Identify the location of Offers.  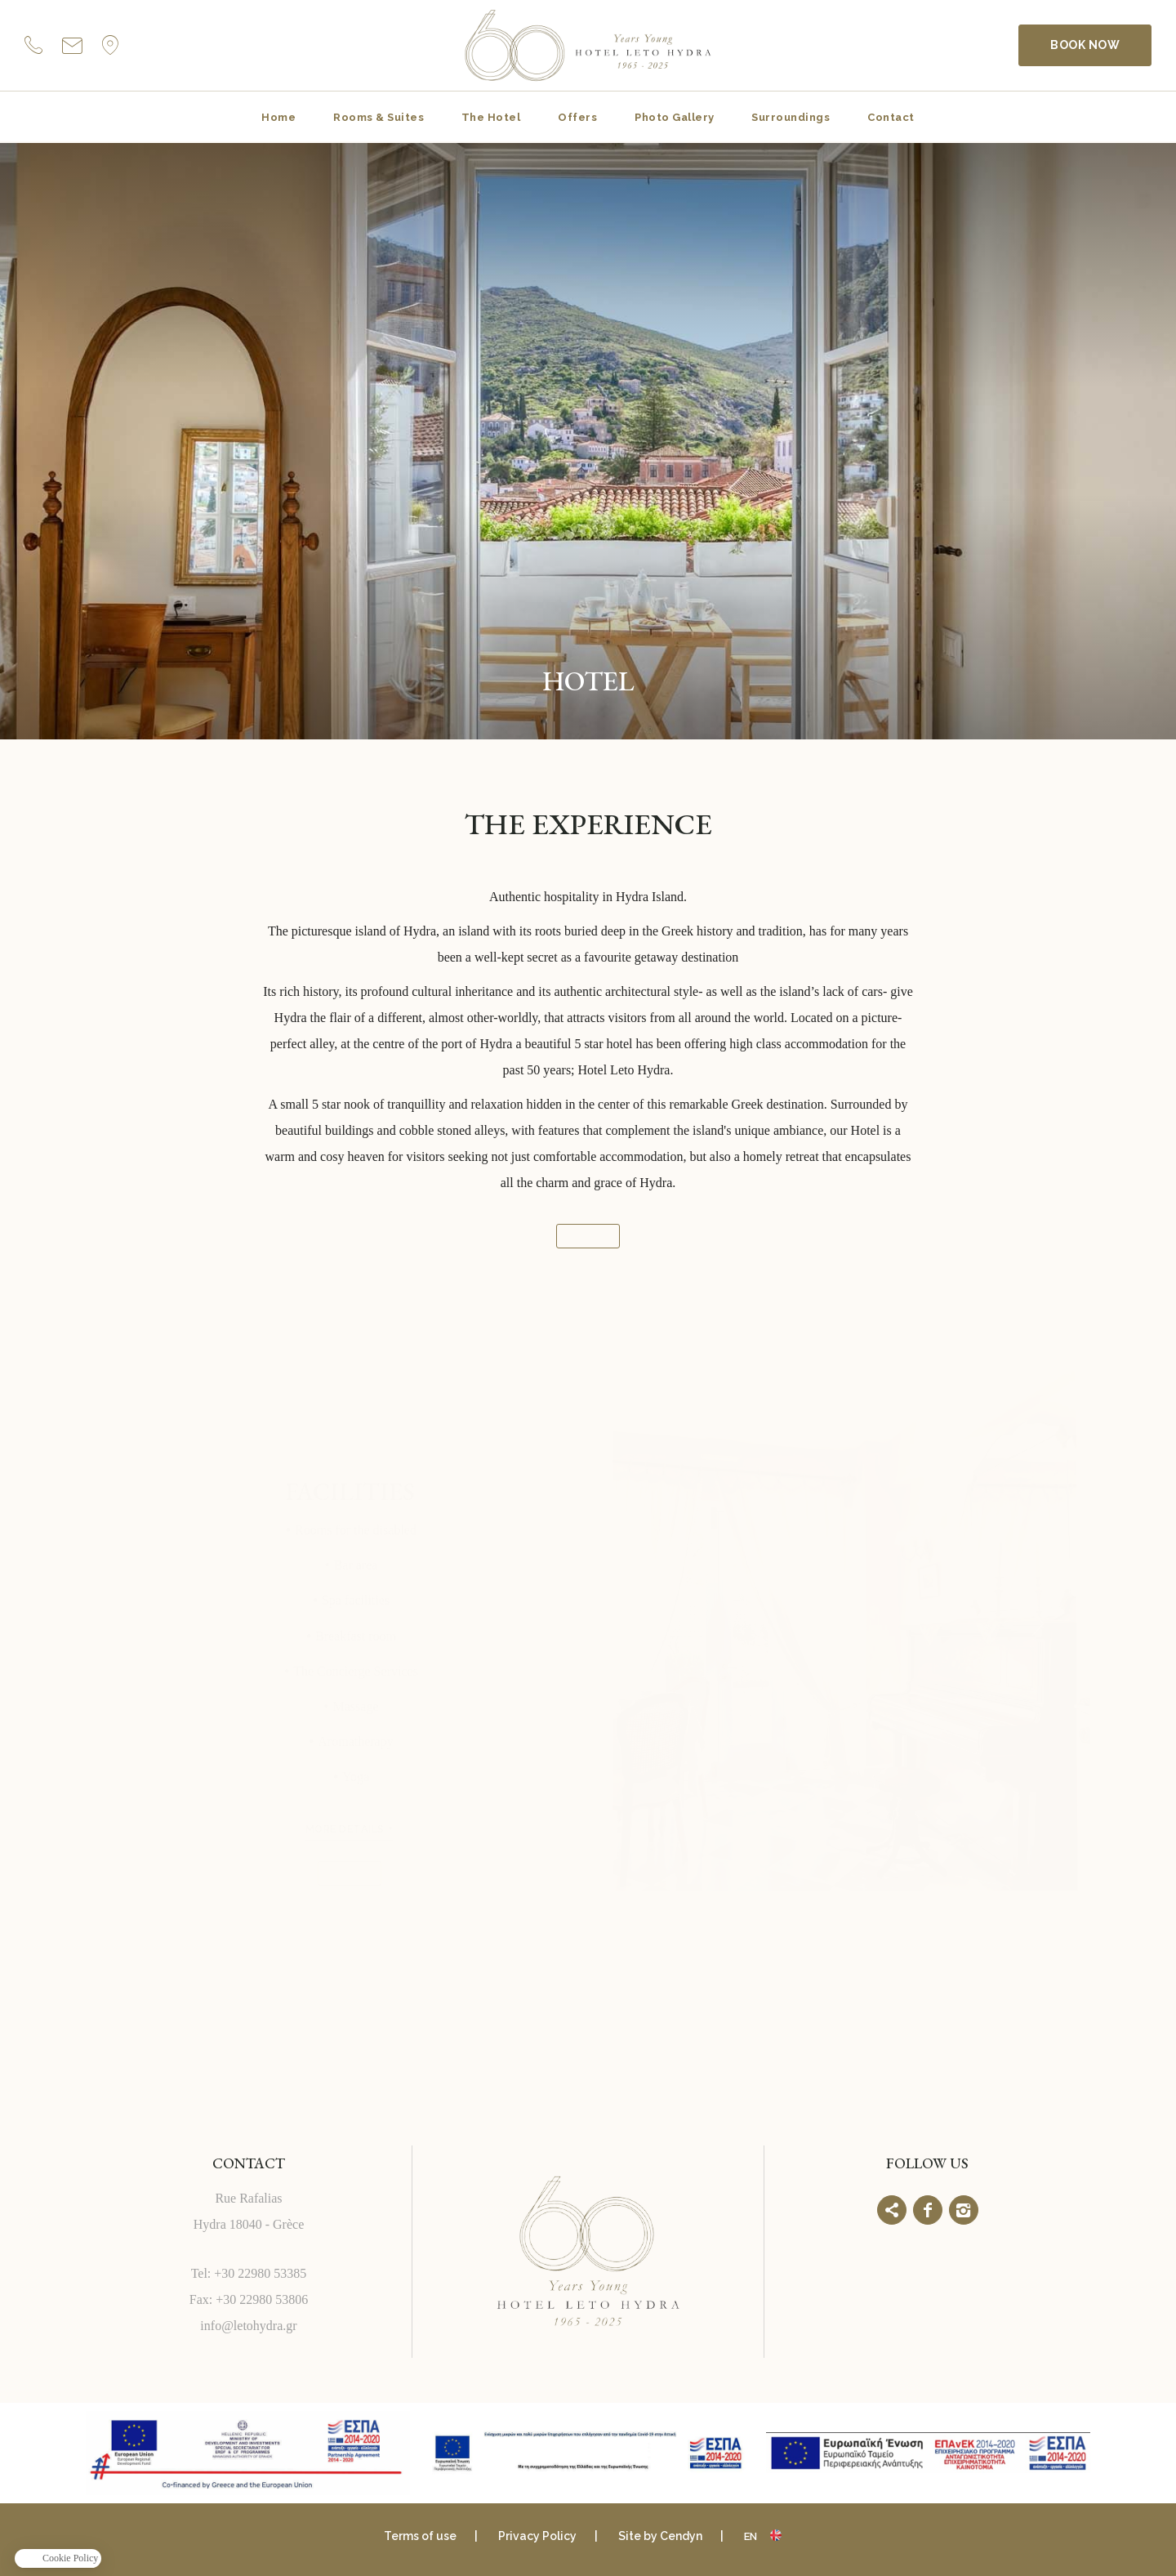
(577, 117).